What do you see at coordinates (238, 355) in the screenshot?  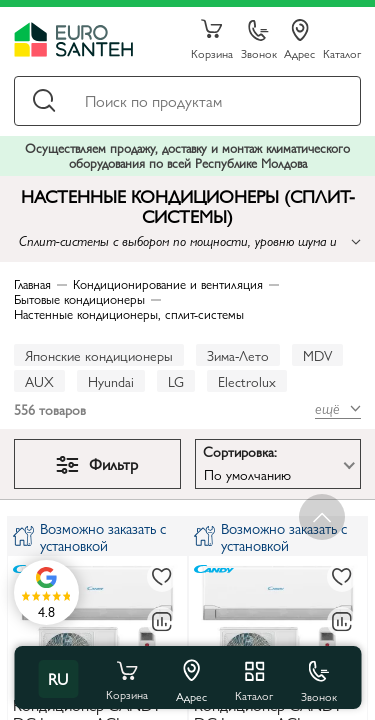 I see `Зима-Лето` at bounding box center [238, 355].